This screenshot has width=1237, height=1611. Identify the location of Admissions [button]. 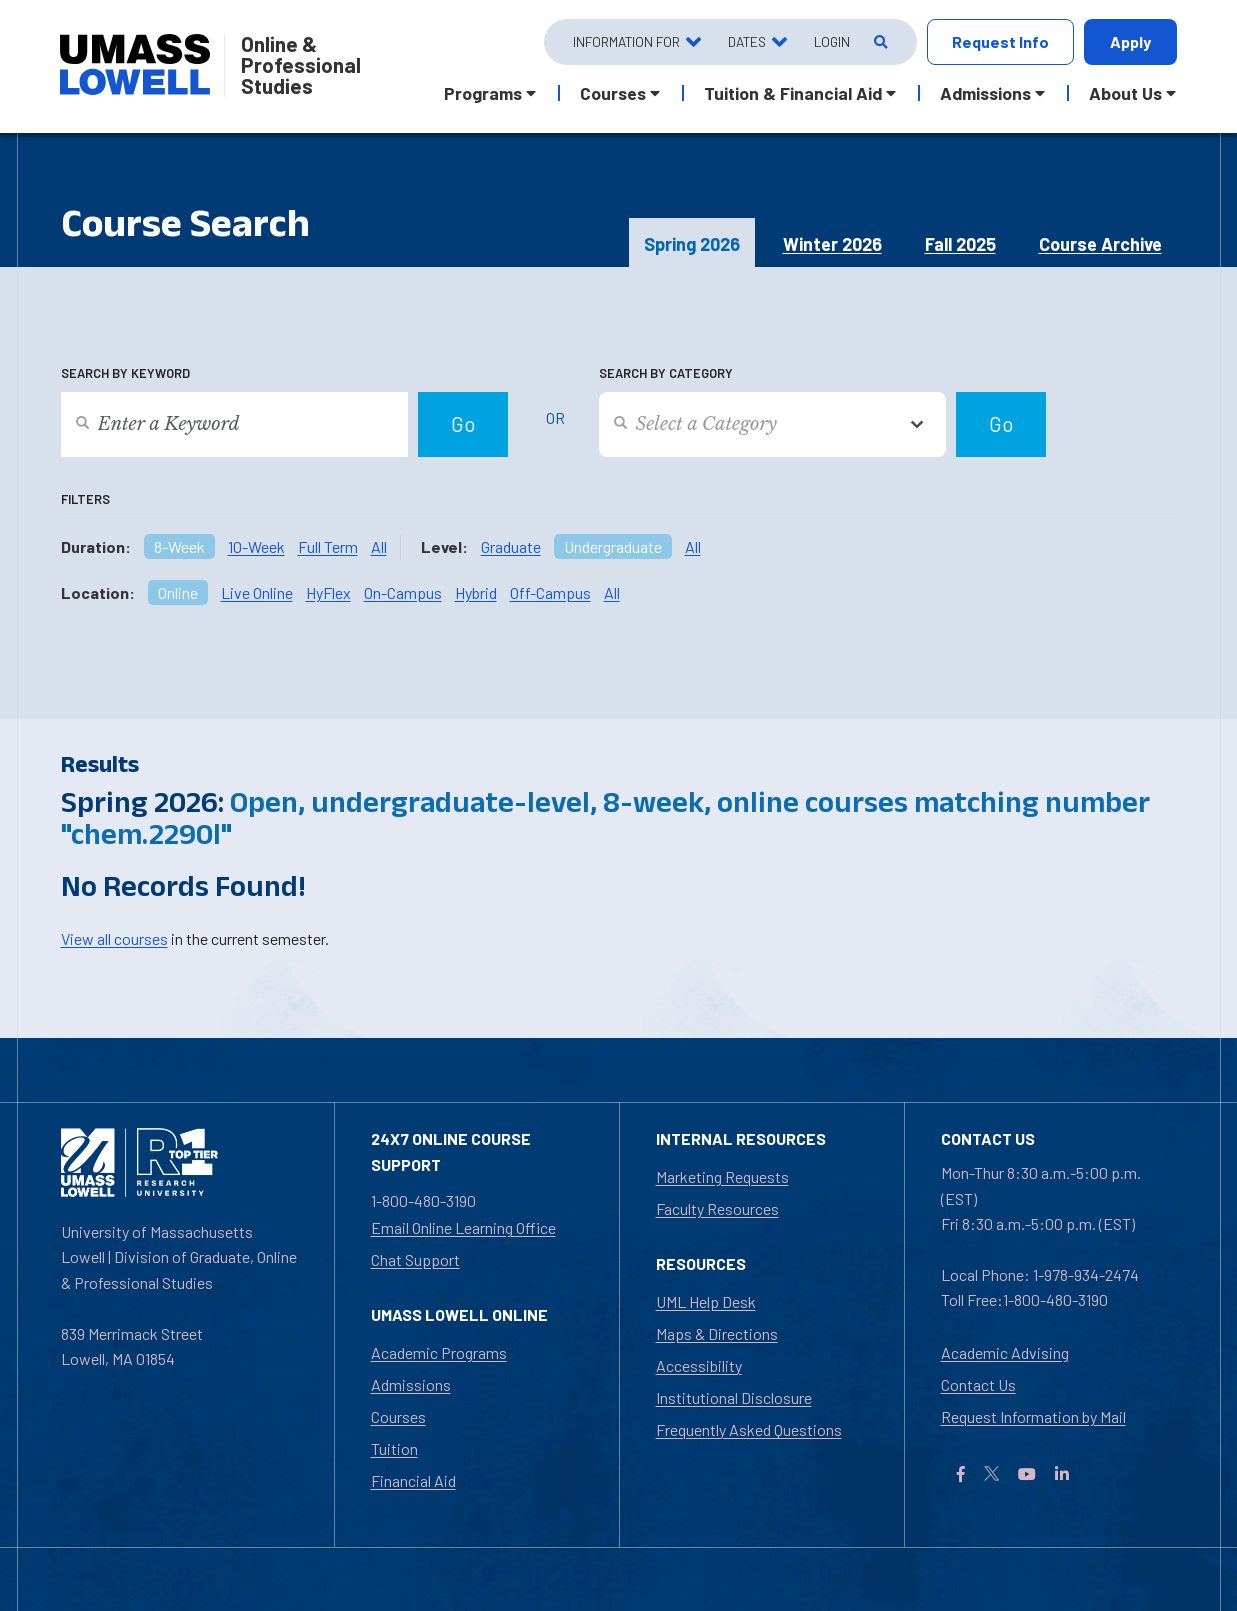
(985, 93).